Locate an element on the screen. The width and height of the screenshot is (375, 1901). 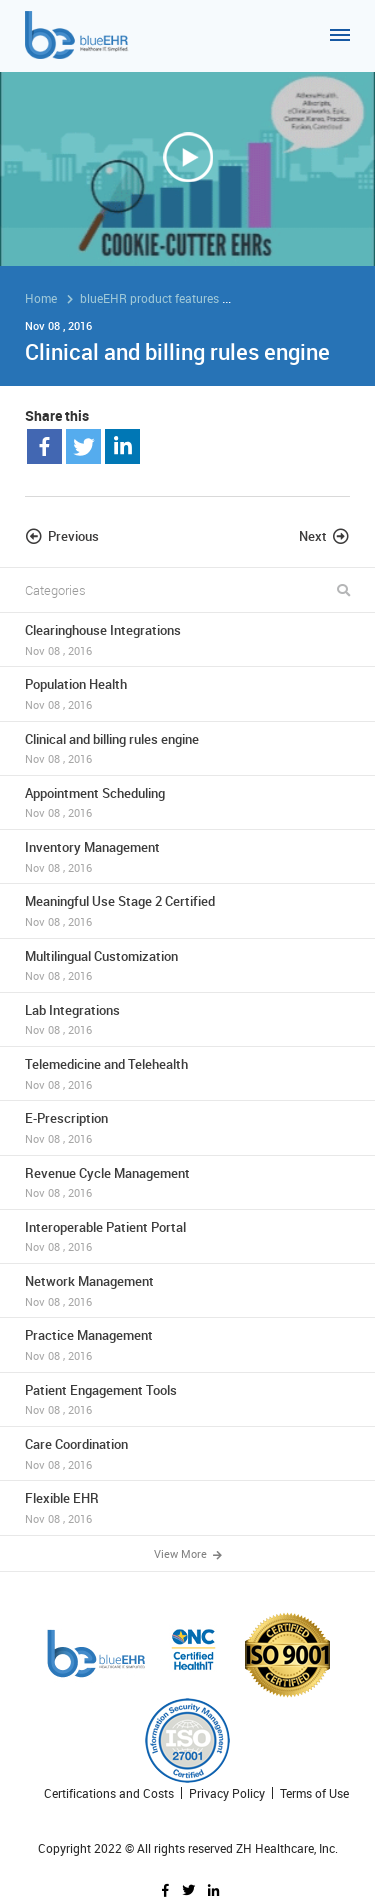
View More is located at coordinates (188, 1554).